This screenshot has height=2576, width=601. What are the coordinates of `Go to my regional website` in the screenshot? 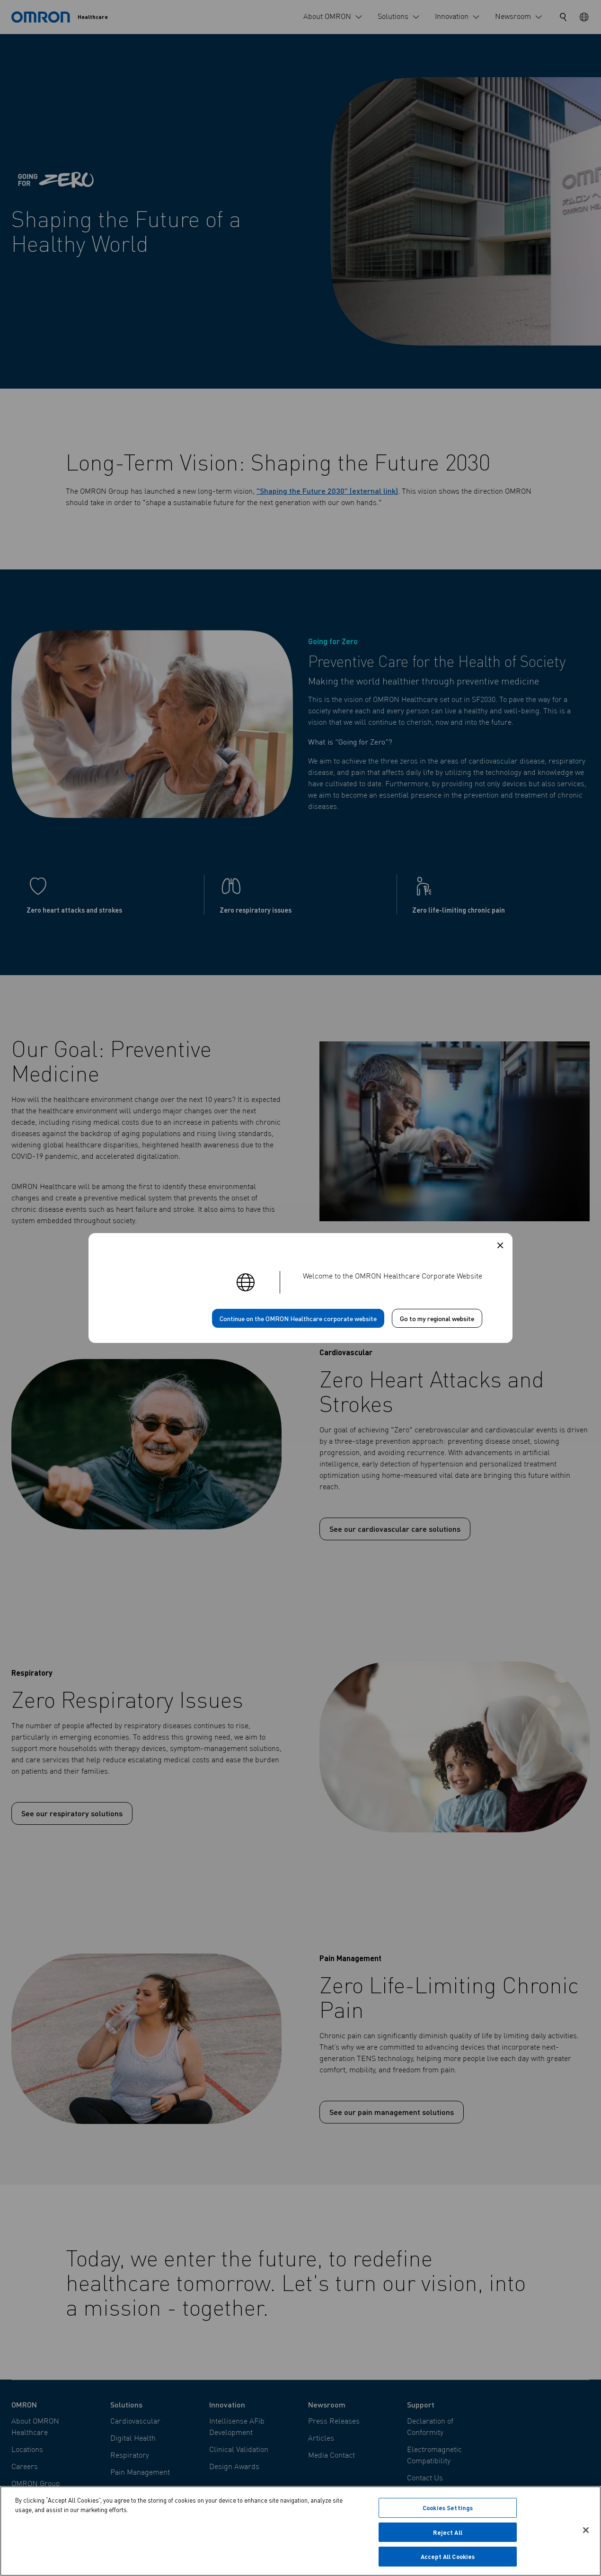 It's located at (437, 1318).